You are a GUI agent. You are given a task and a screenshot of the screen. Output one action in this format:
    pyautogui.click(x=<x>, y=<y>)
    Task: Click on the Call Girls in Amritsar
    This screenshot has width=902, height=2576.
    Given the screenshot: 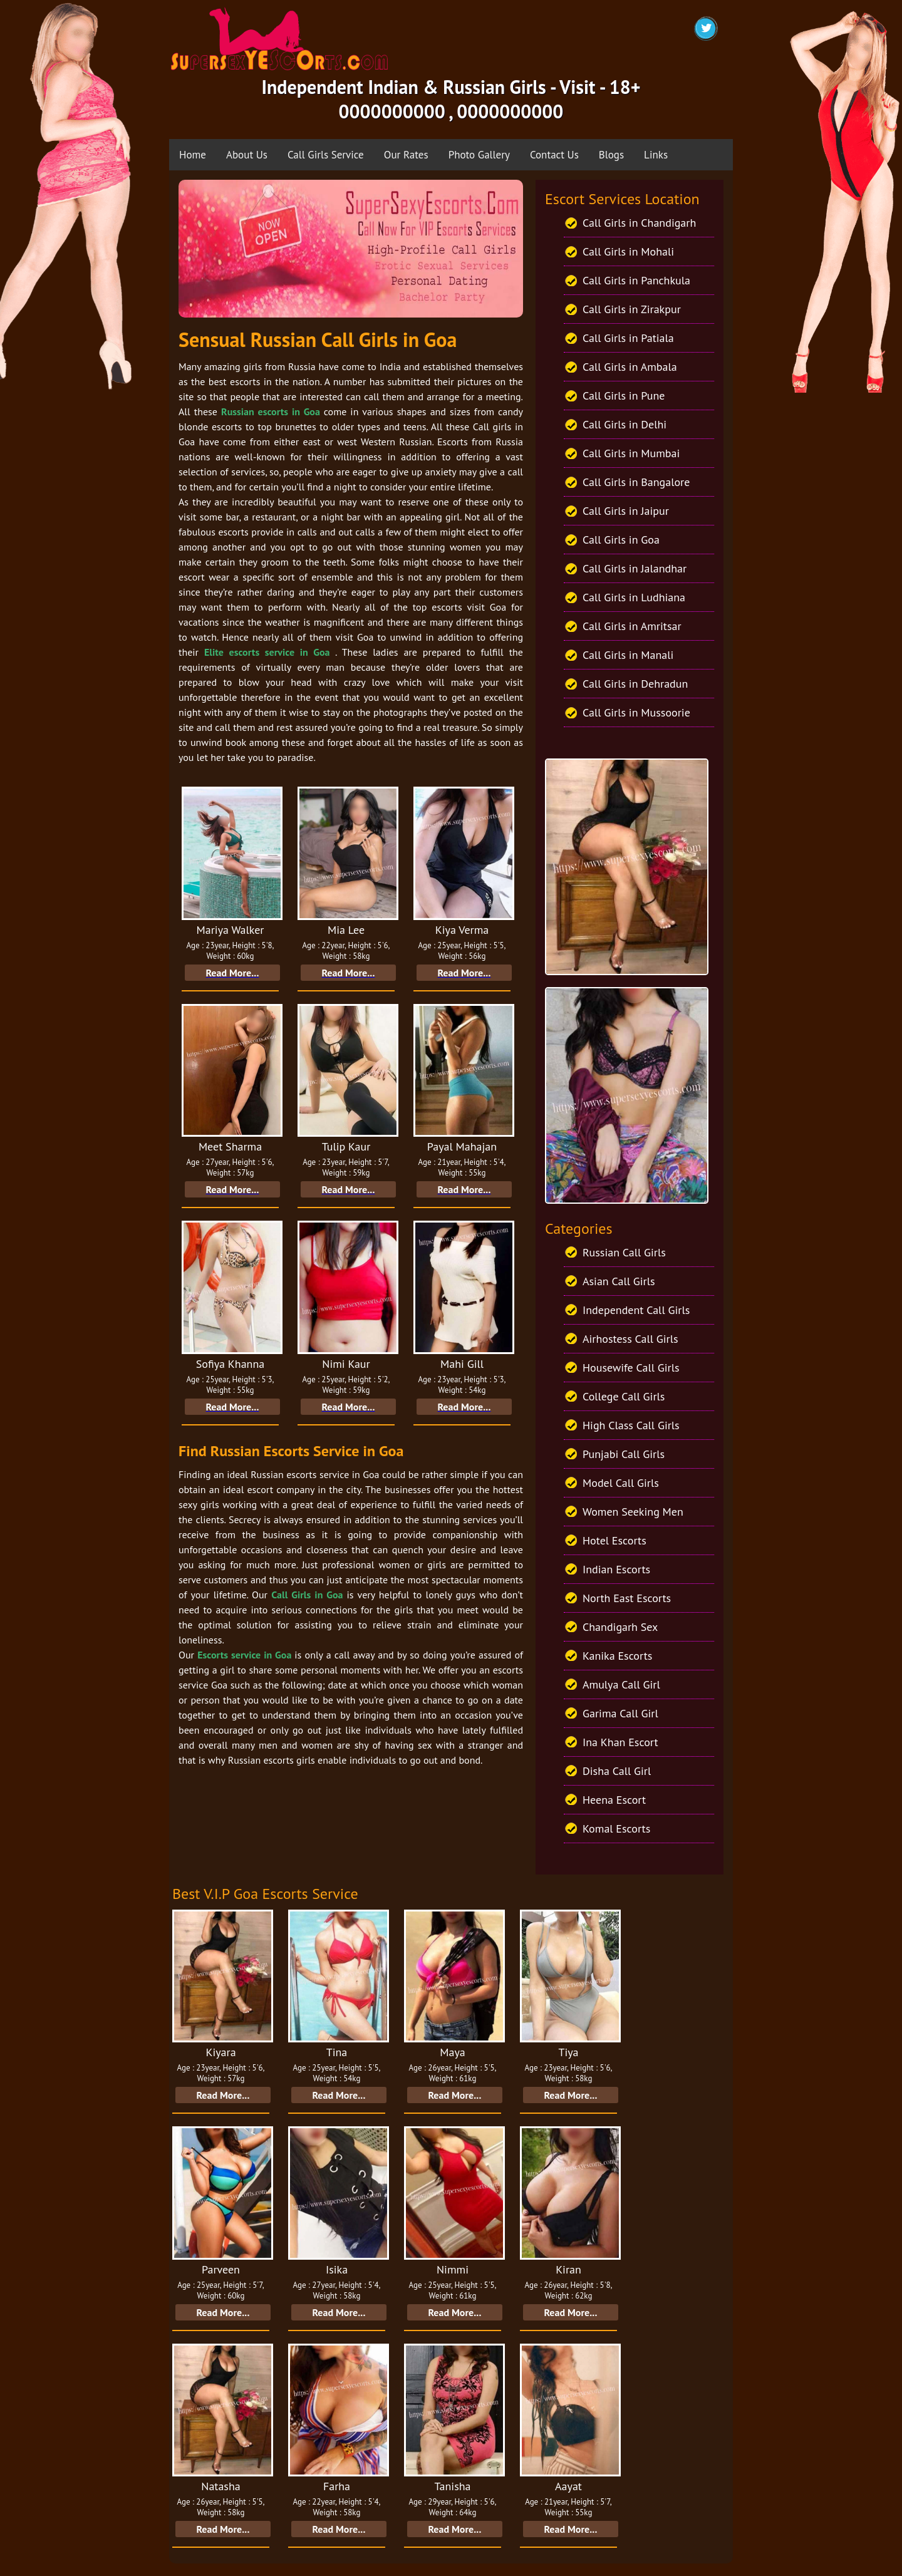 What is the action you would take?
    pyautogui.click(x=632, y=626)
    